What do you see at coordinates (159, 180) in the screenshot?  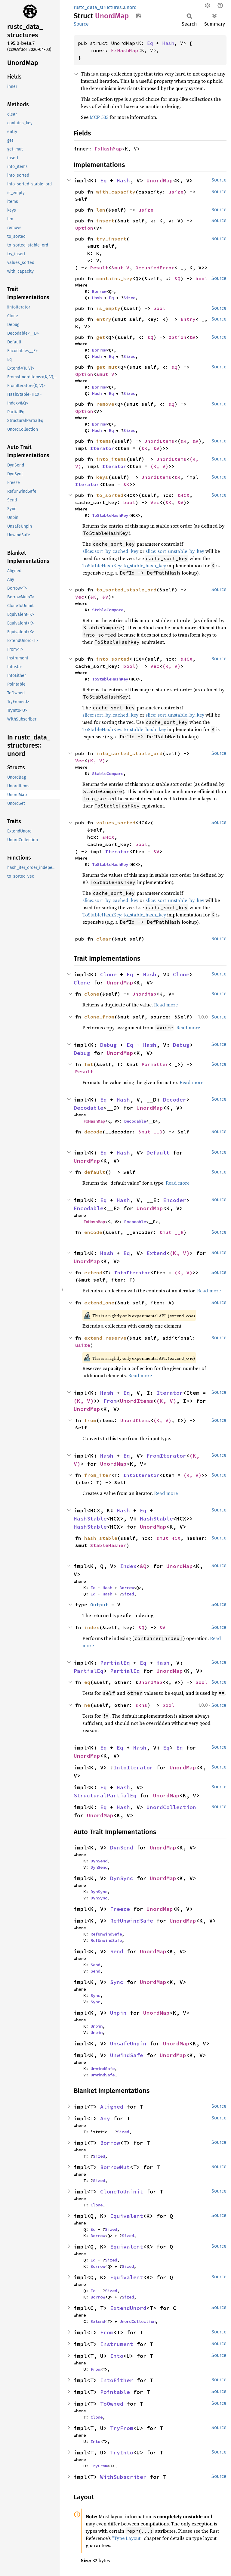 I see `UnordMap` at bounding box center [159, 180].